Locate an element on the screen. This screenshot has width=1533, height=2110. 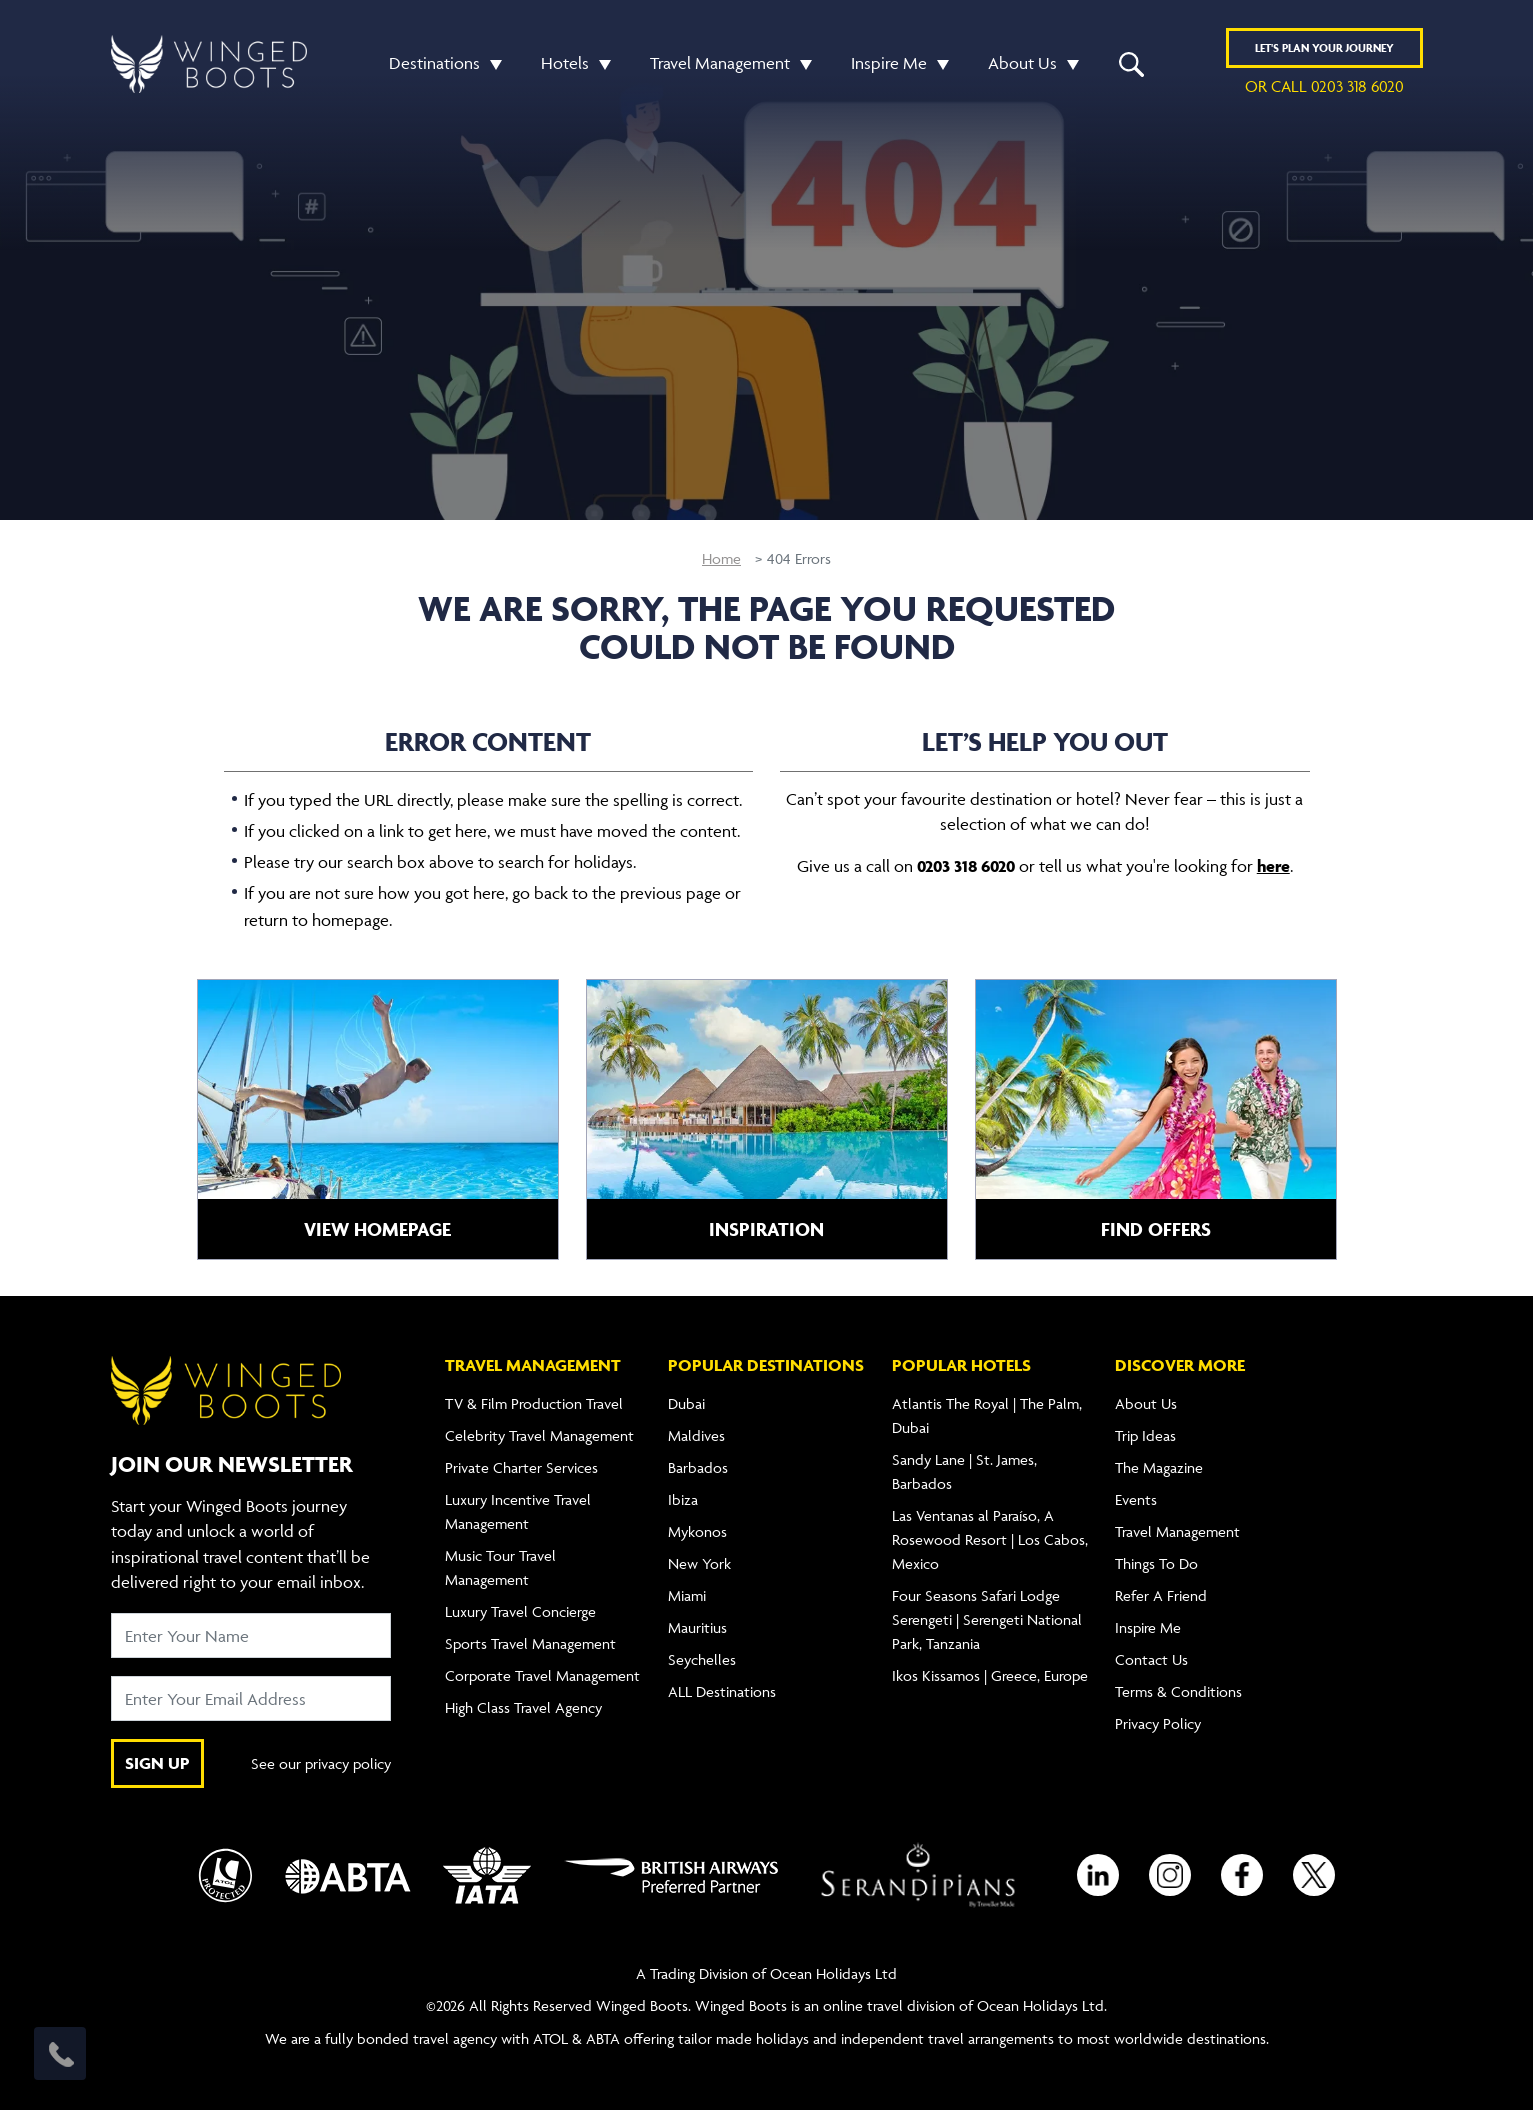
Four Seasons Safari Lodge Serengeti | Serengeti National Park, Tanzania is located at coordinates (987, 1619).